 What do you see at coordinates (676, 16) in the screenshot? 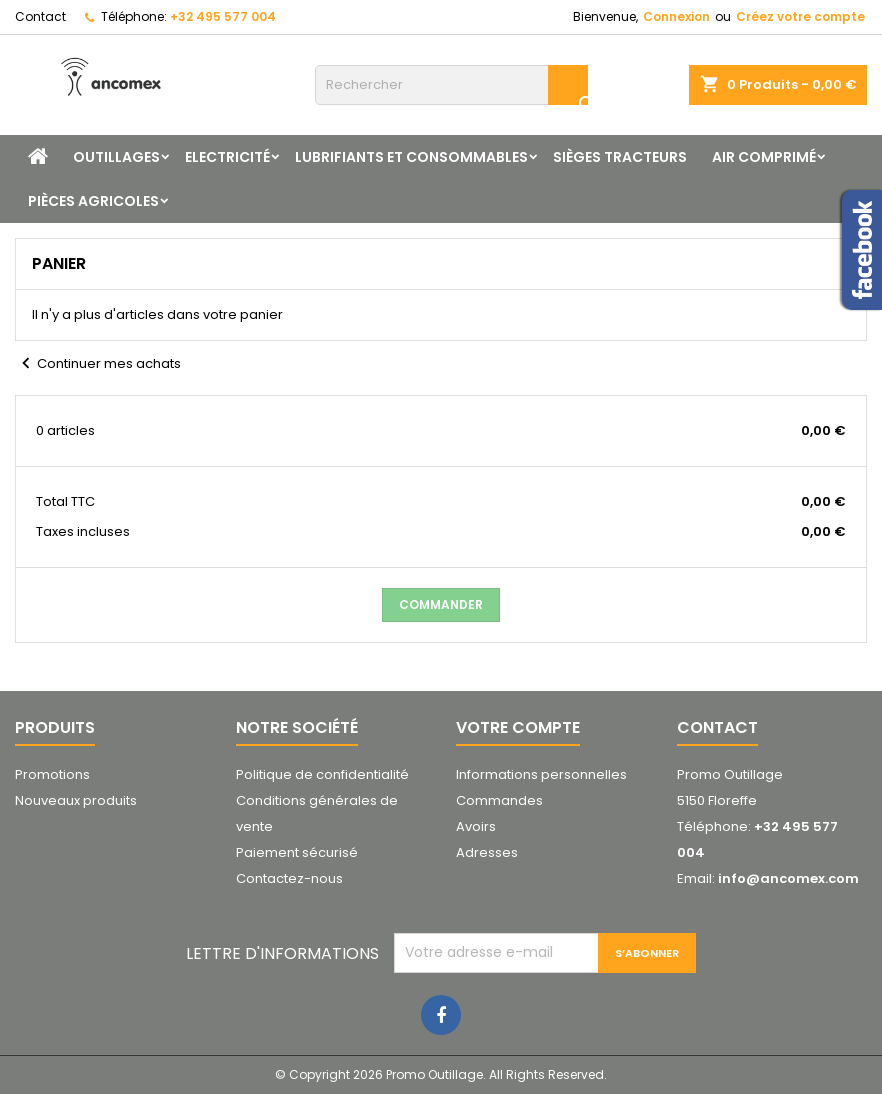
I see `Connexion` at bounding box center [676, 16].